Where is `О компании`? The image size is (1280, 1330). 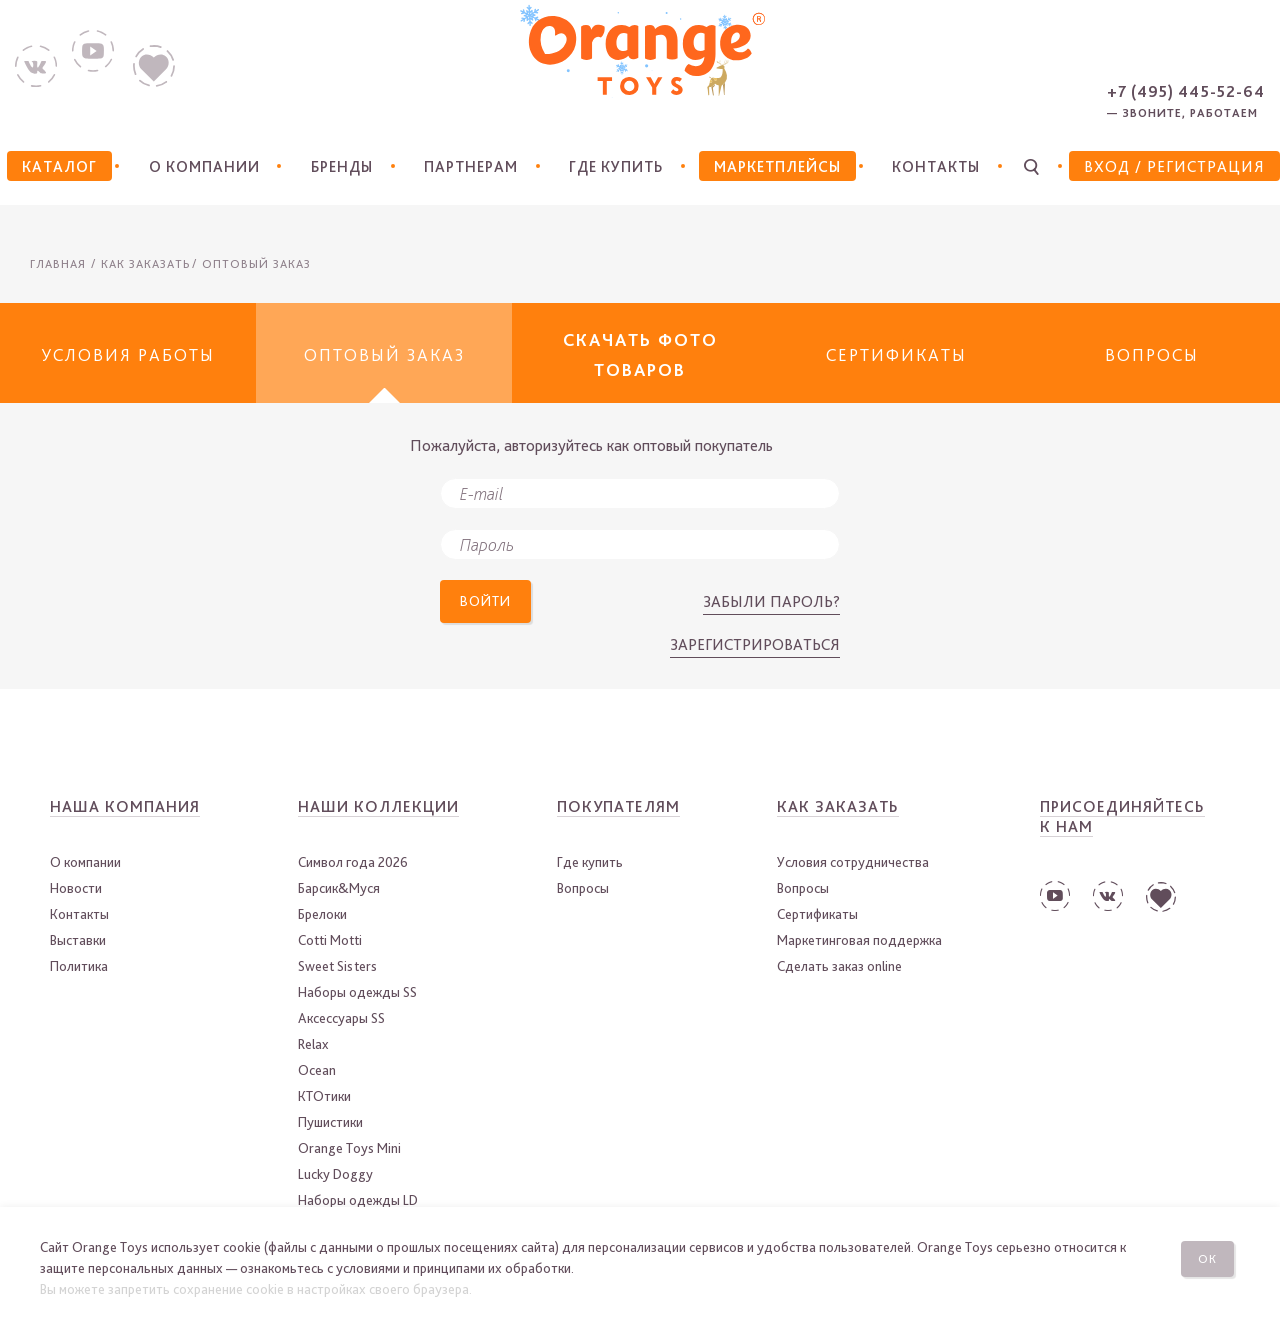
О компании is located at coordinates (196, 166).